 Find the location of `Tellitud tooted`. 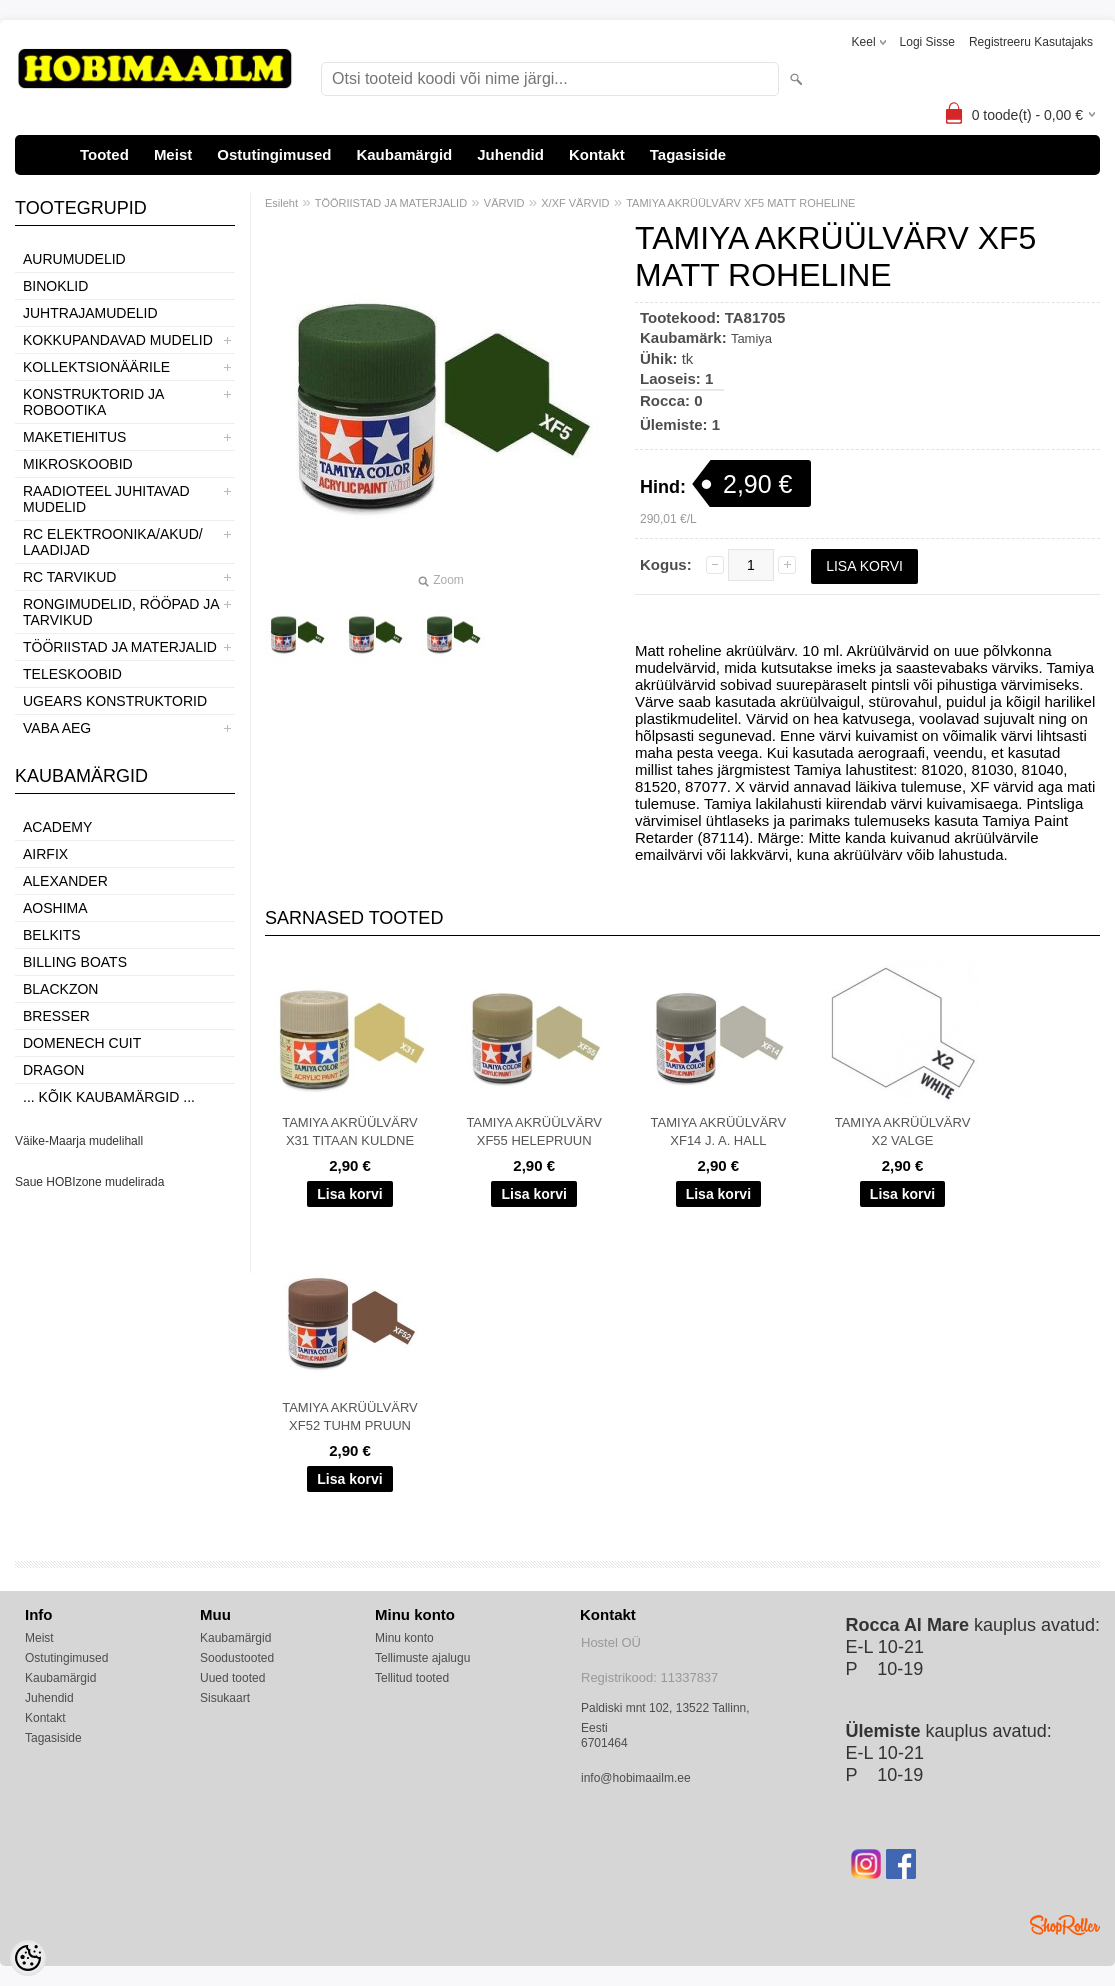

Tellitud tooted is located at coordinates (412, 1678).